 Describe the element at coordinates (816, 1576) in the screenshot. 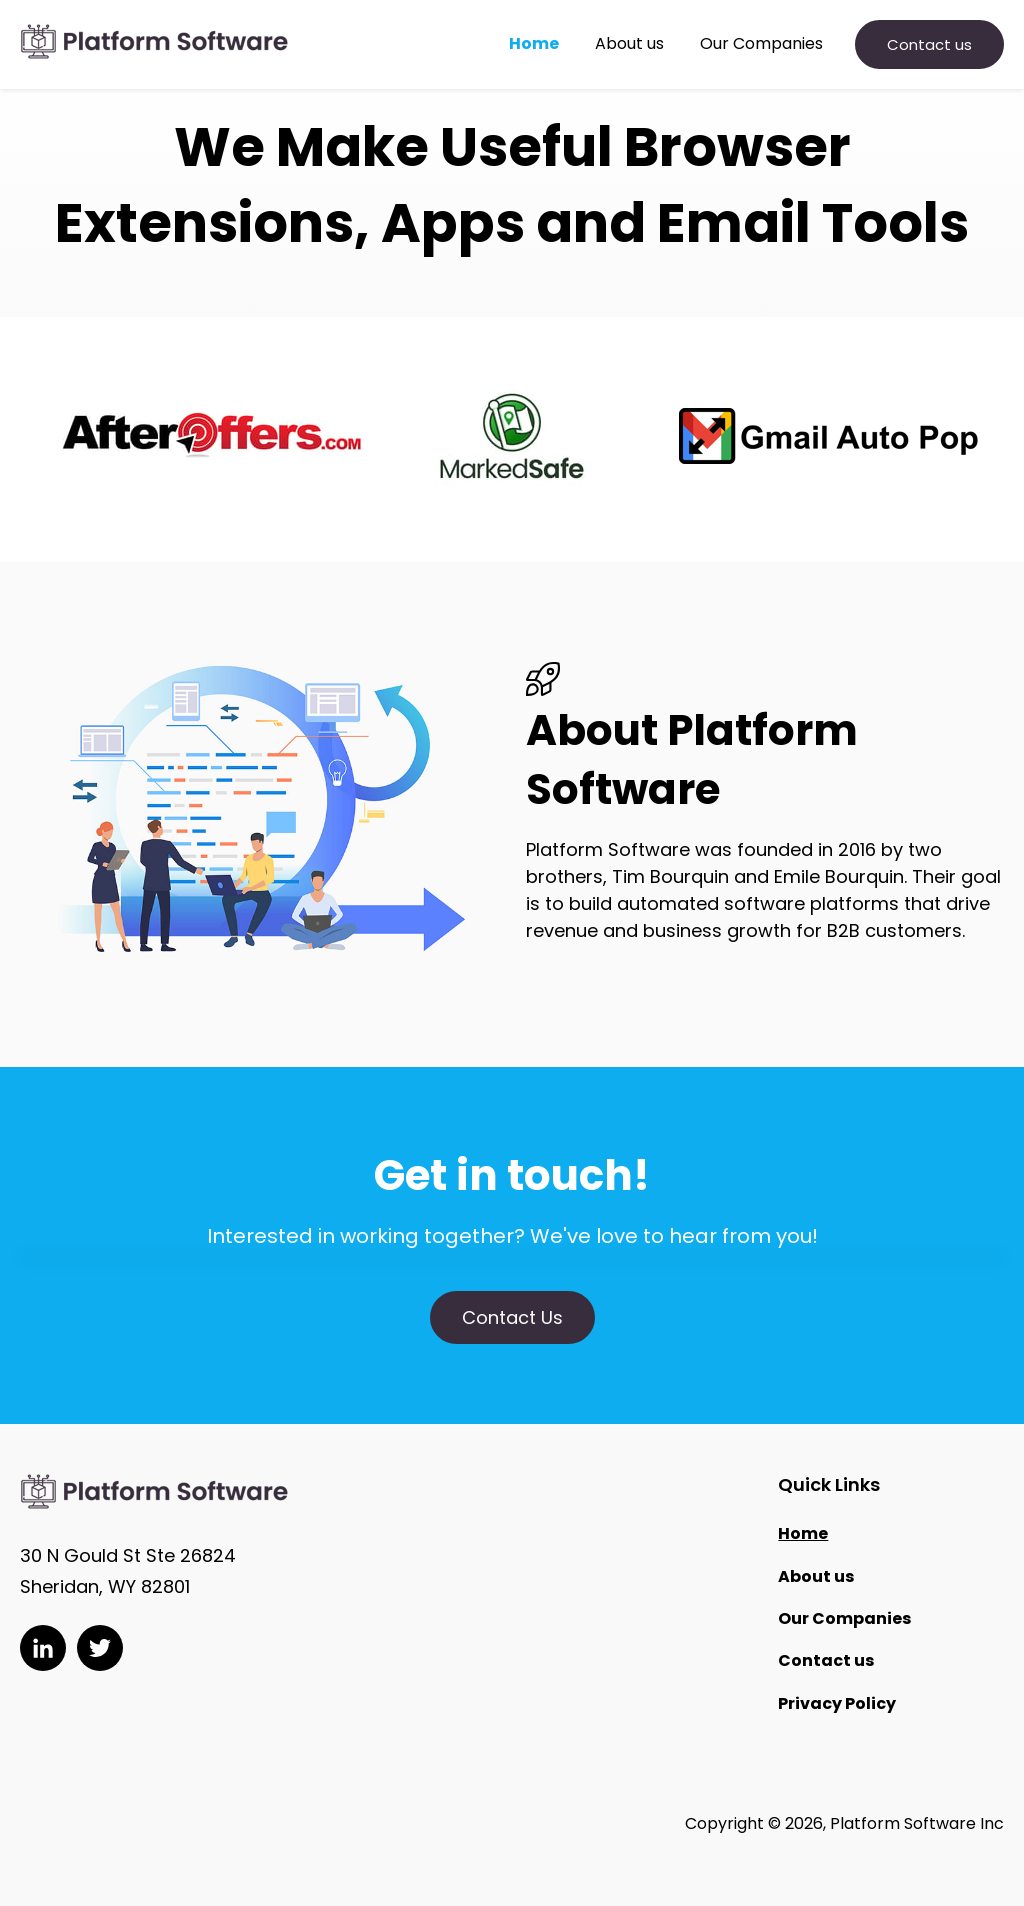

I see `About us [menuitem]` at that location.